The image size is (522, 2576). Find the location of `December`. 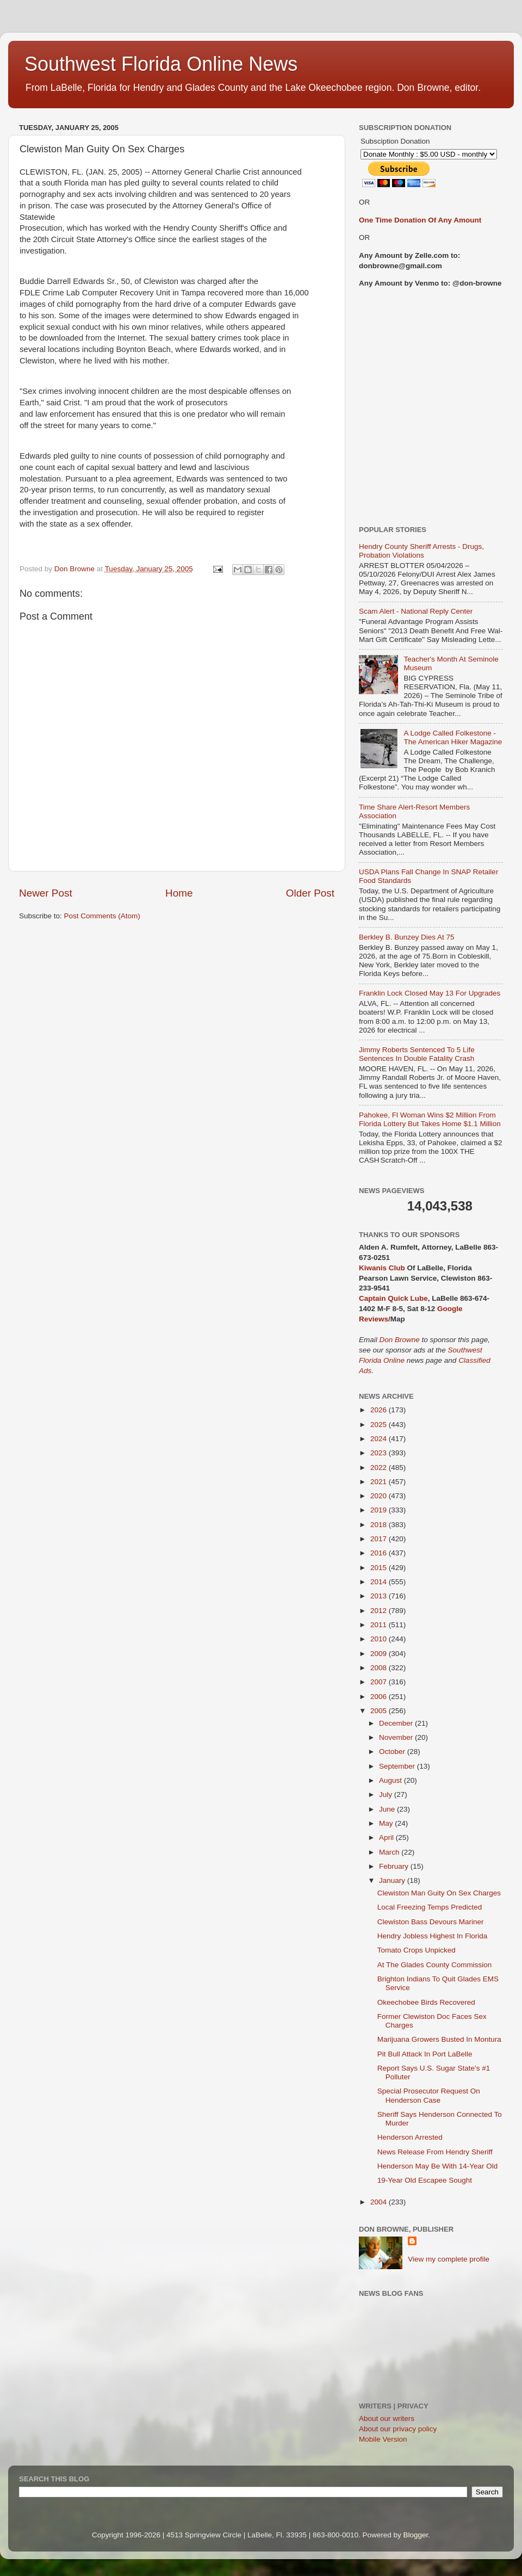

December is located at coordinates (397, 1723).